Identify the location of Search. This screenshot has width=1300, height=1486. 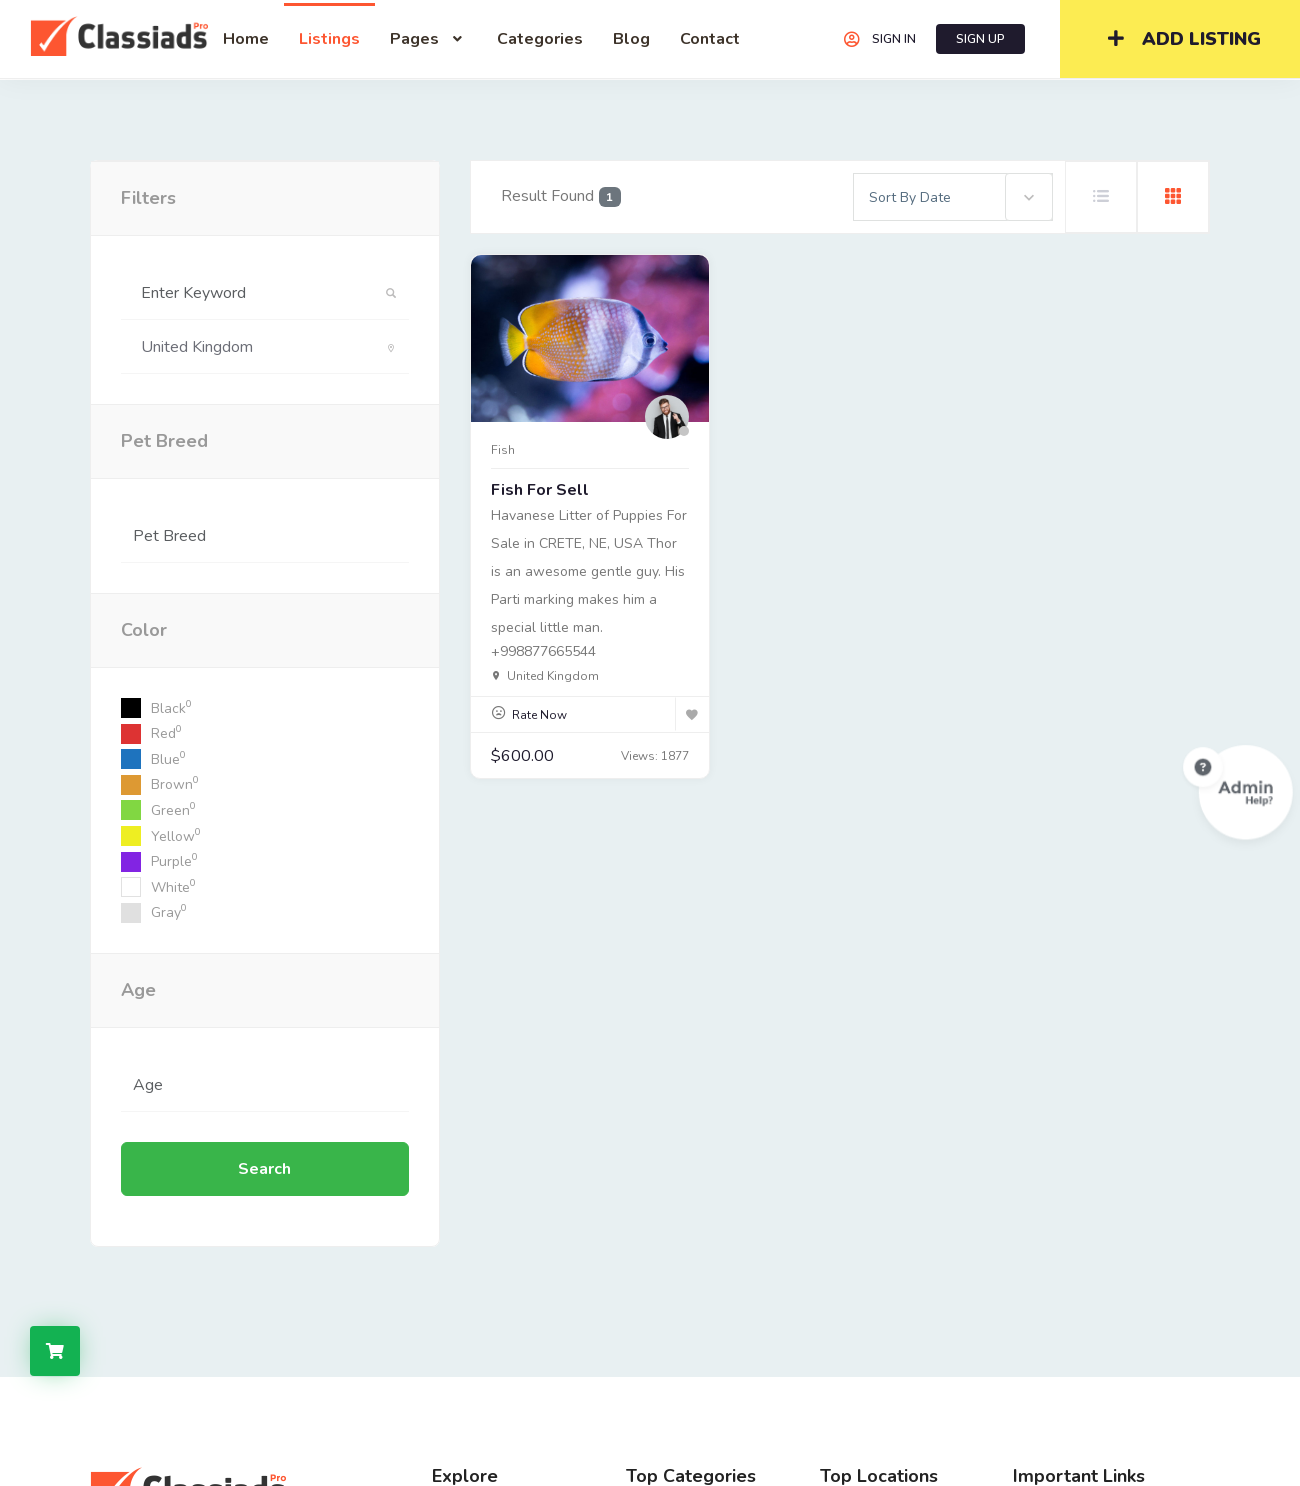
(264, 1169).